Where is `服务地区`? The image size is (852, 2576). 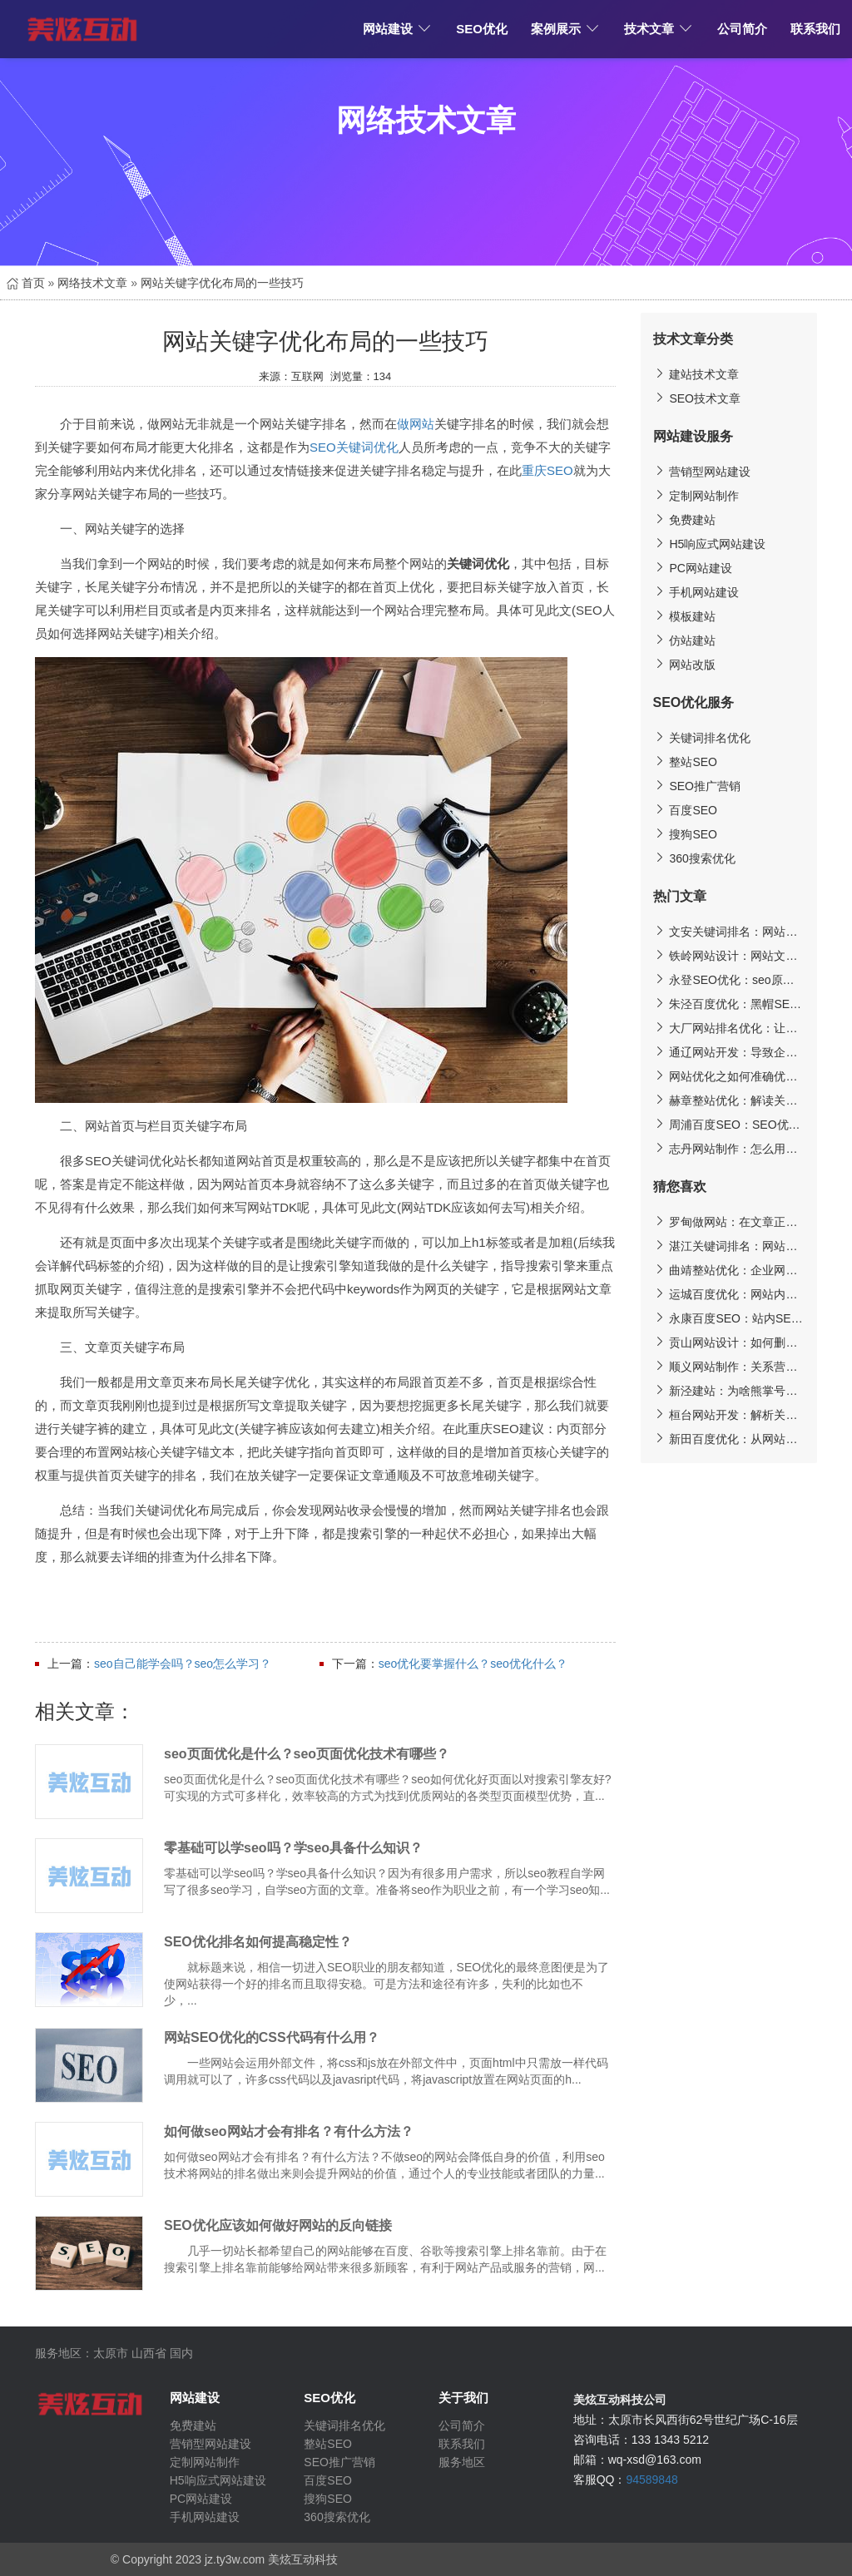 服务地区 is located at coordinates (461, 2462).